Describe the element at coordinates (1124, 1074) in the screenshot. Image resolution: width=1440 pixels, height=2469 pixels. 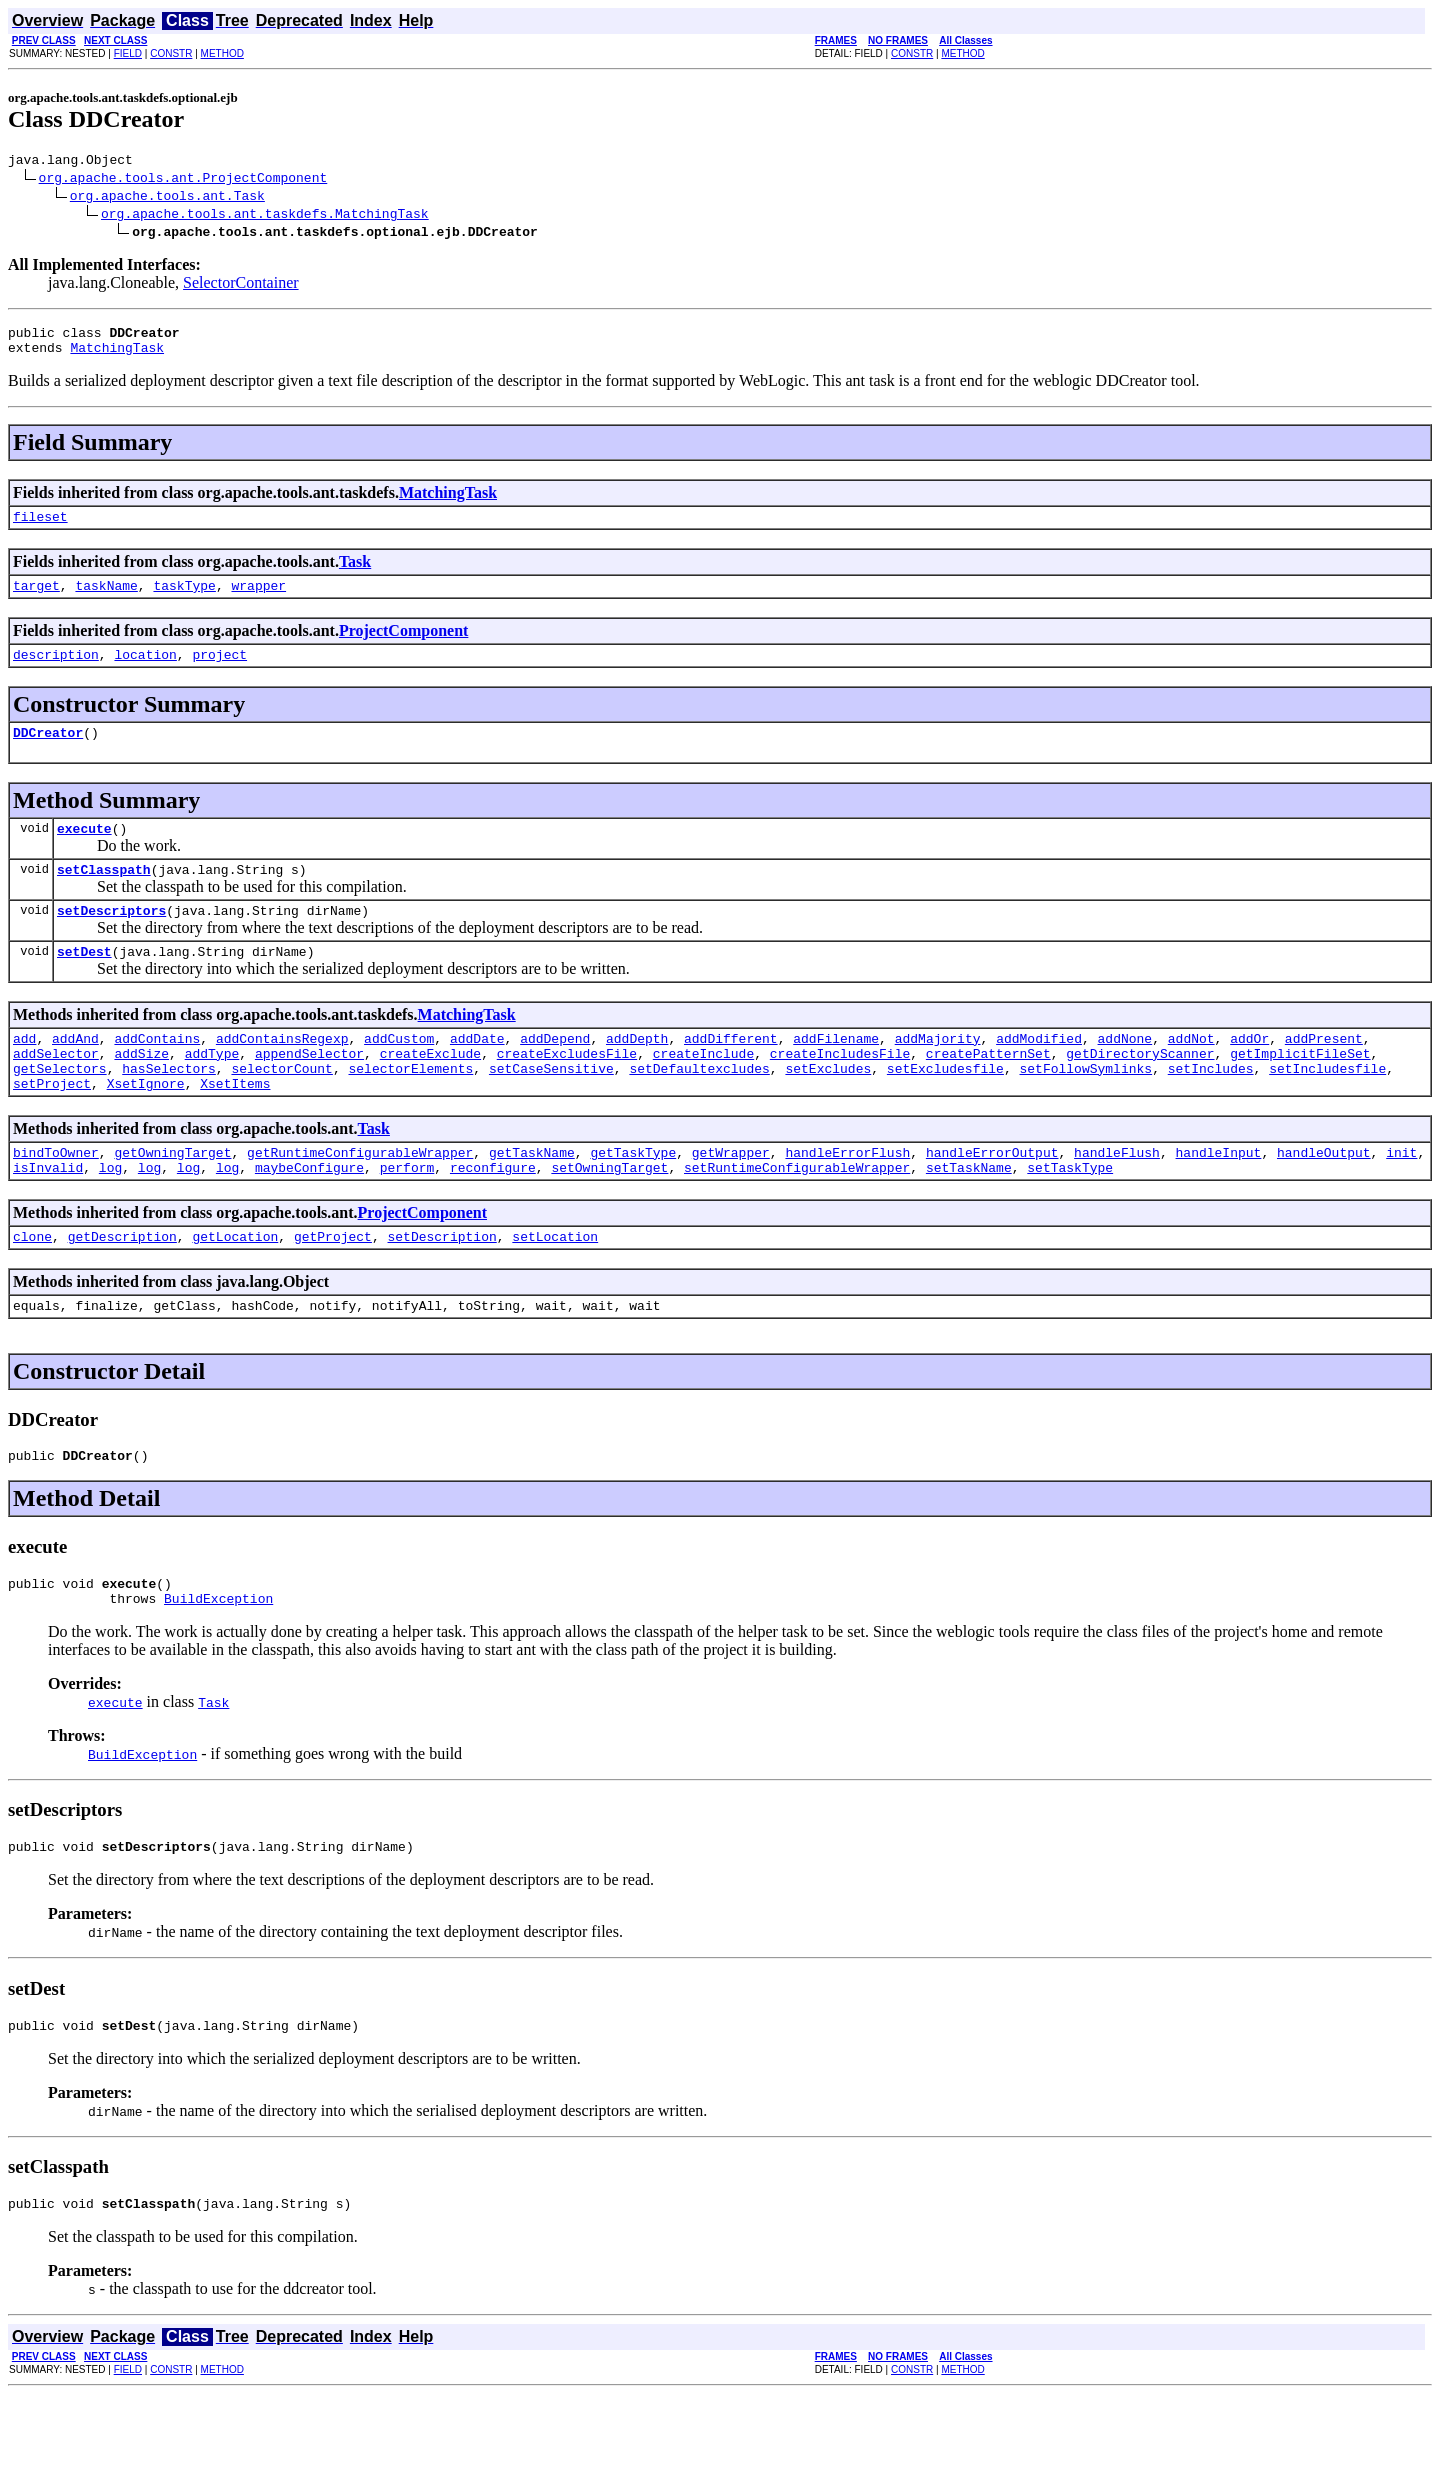
I see `addNone` at that location.